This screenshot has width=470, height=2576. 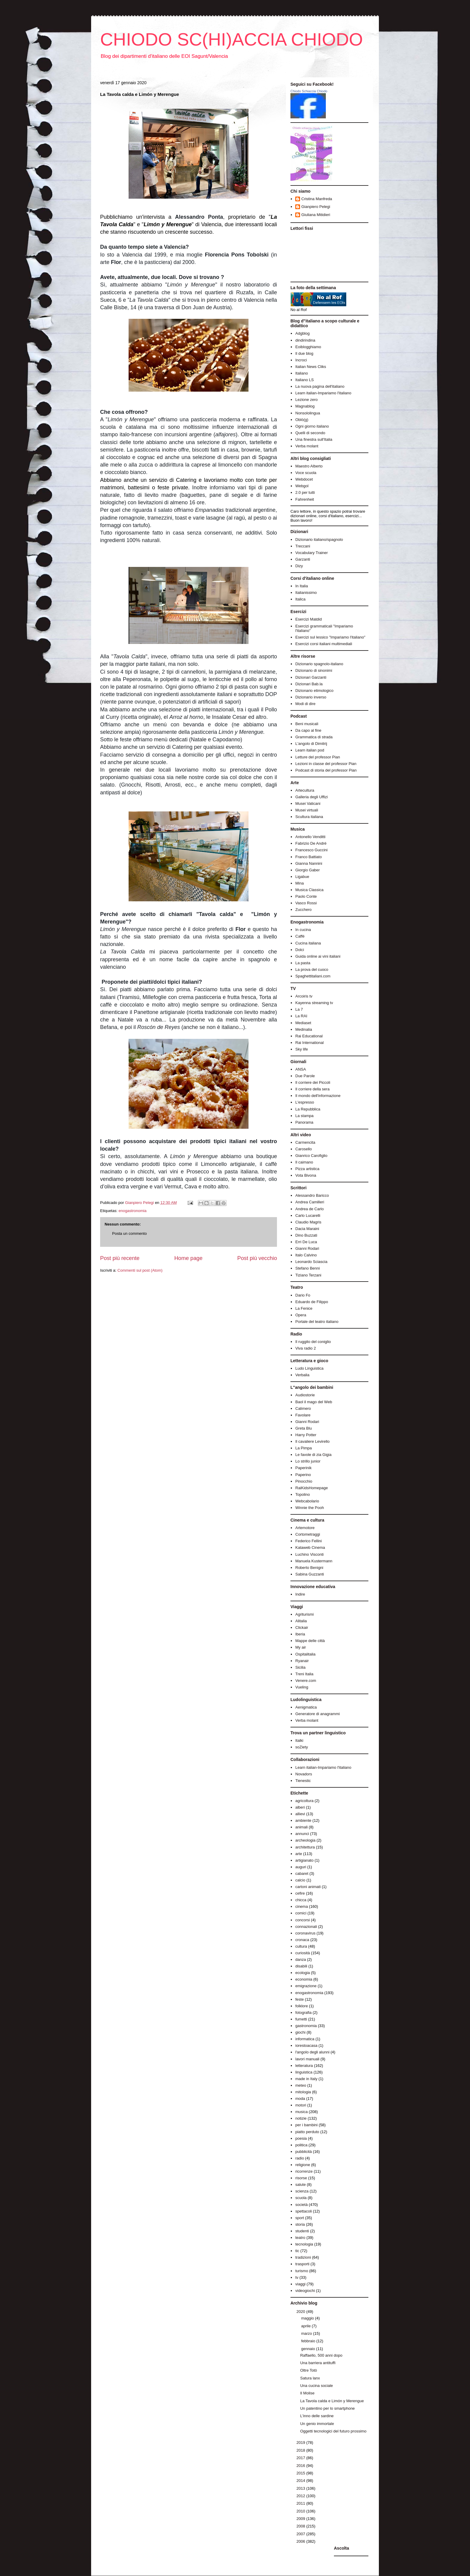 I want to click on danza, so click(x=300, y=1959).